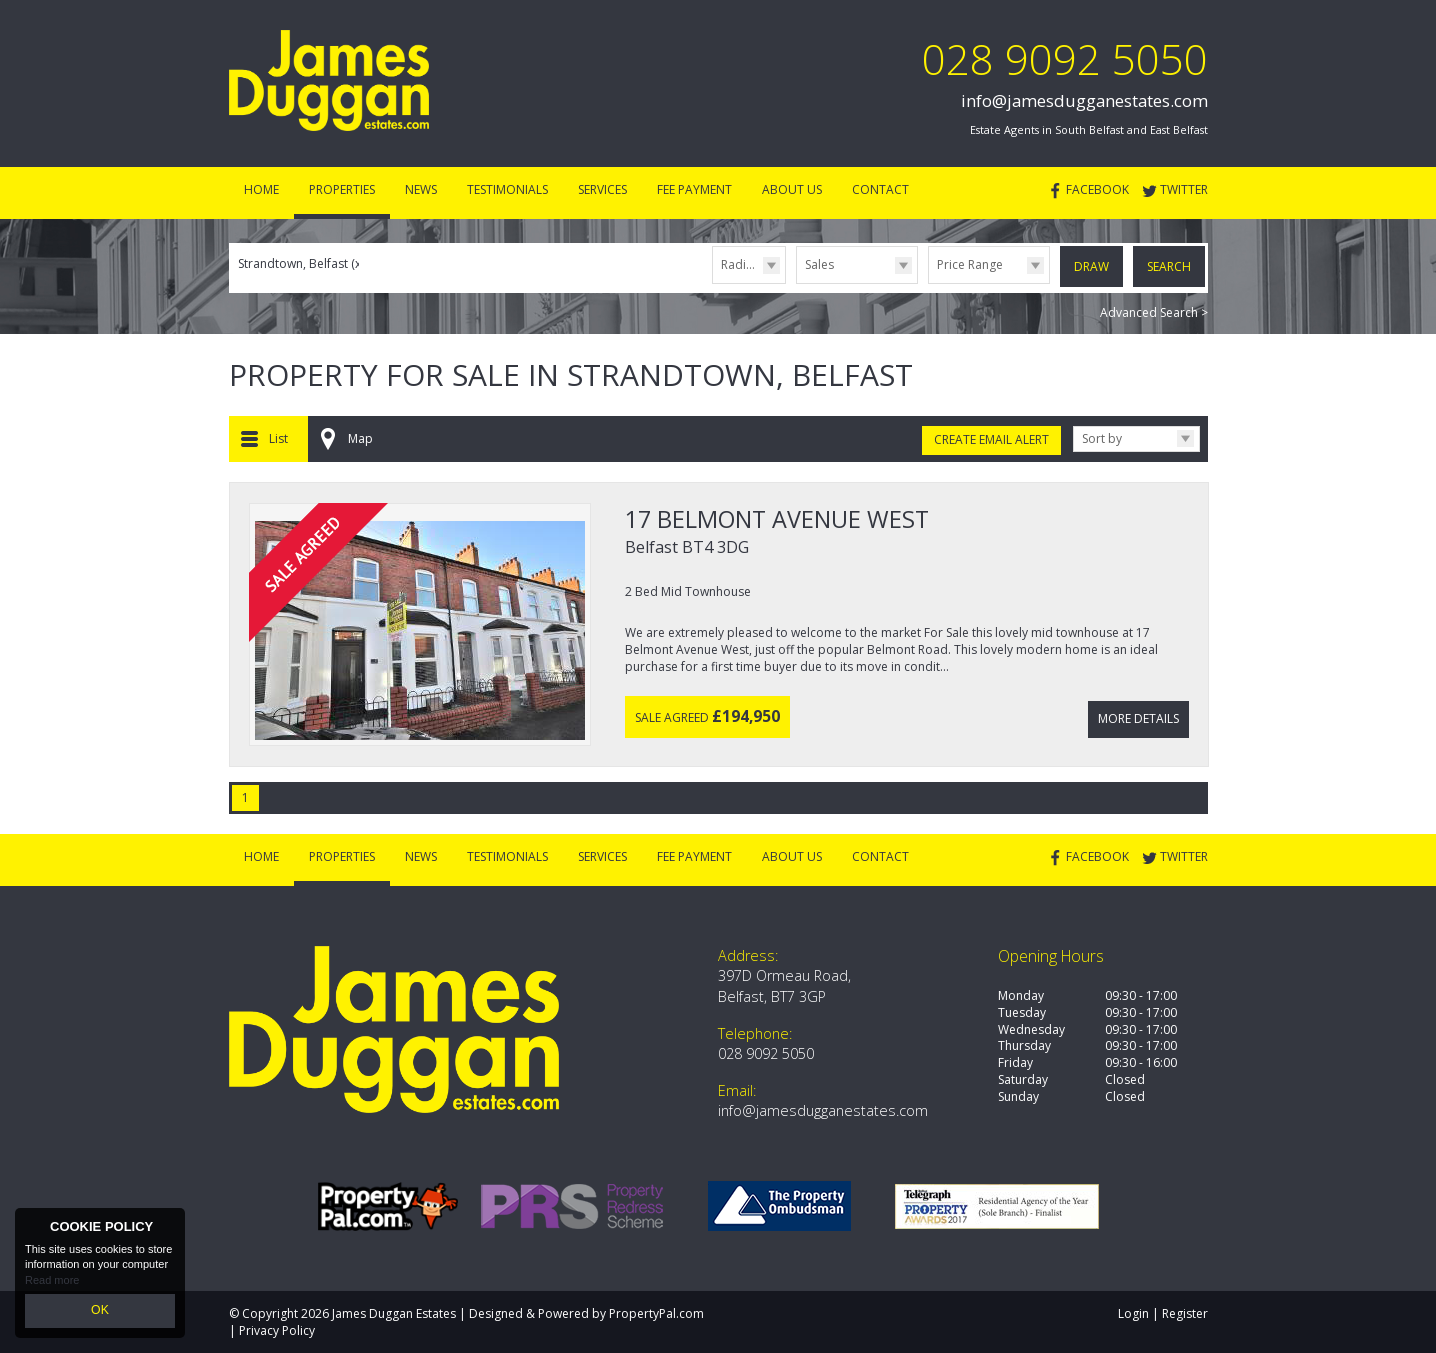 This screenshot has width=1436, height=1353. I want to click on More Details, so click(1138, 711).